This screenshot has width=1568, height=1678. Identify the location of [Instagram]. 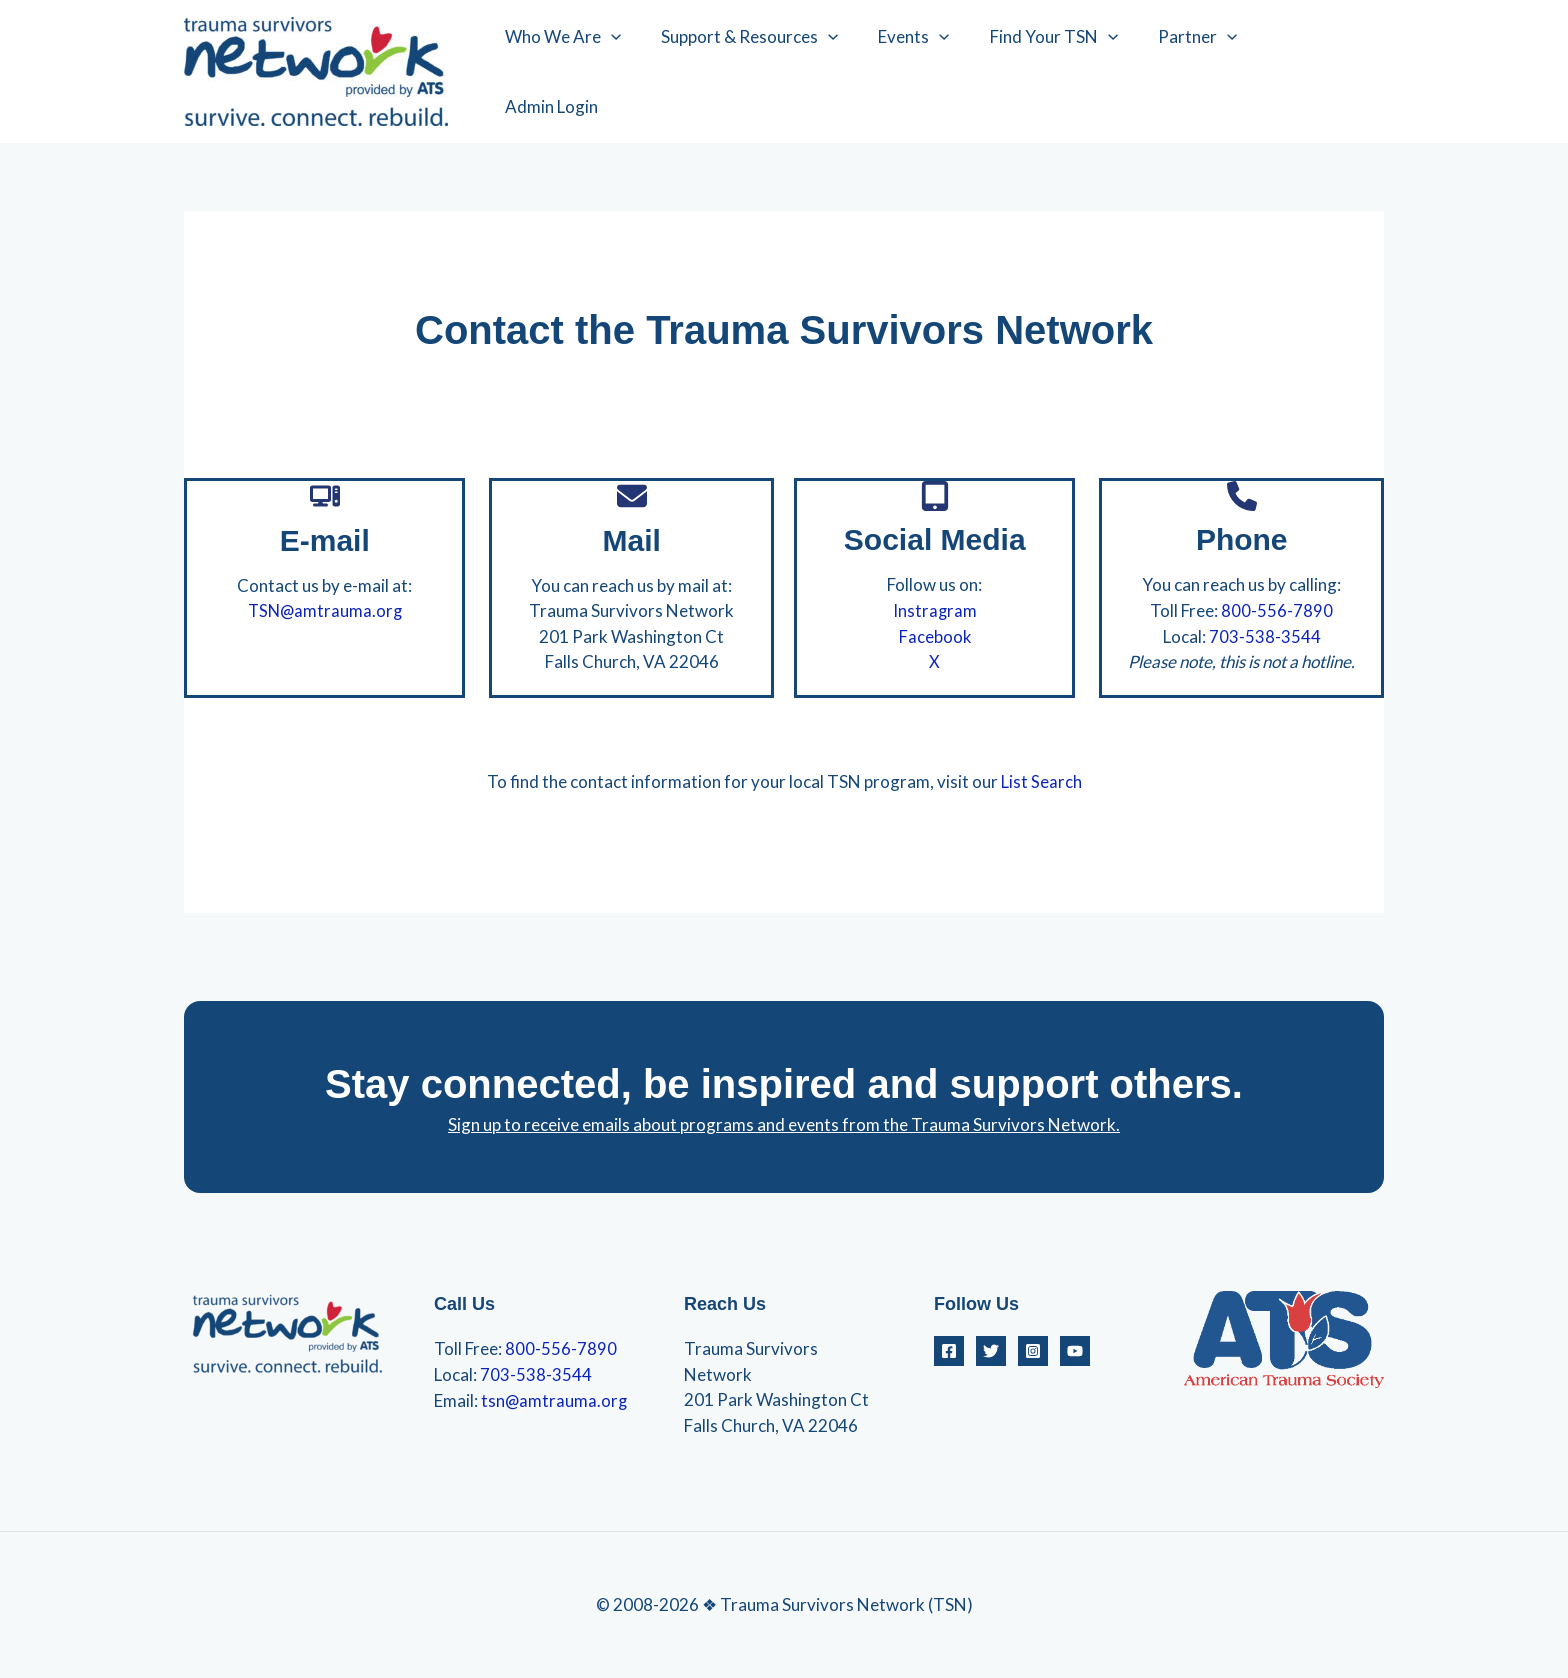
(1033, 1350).